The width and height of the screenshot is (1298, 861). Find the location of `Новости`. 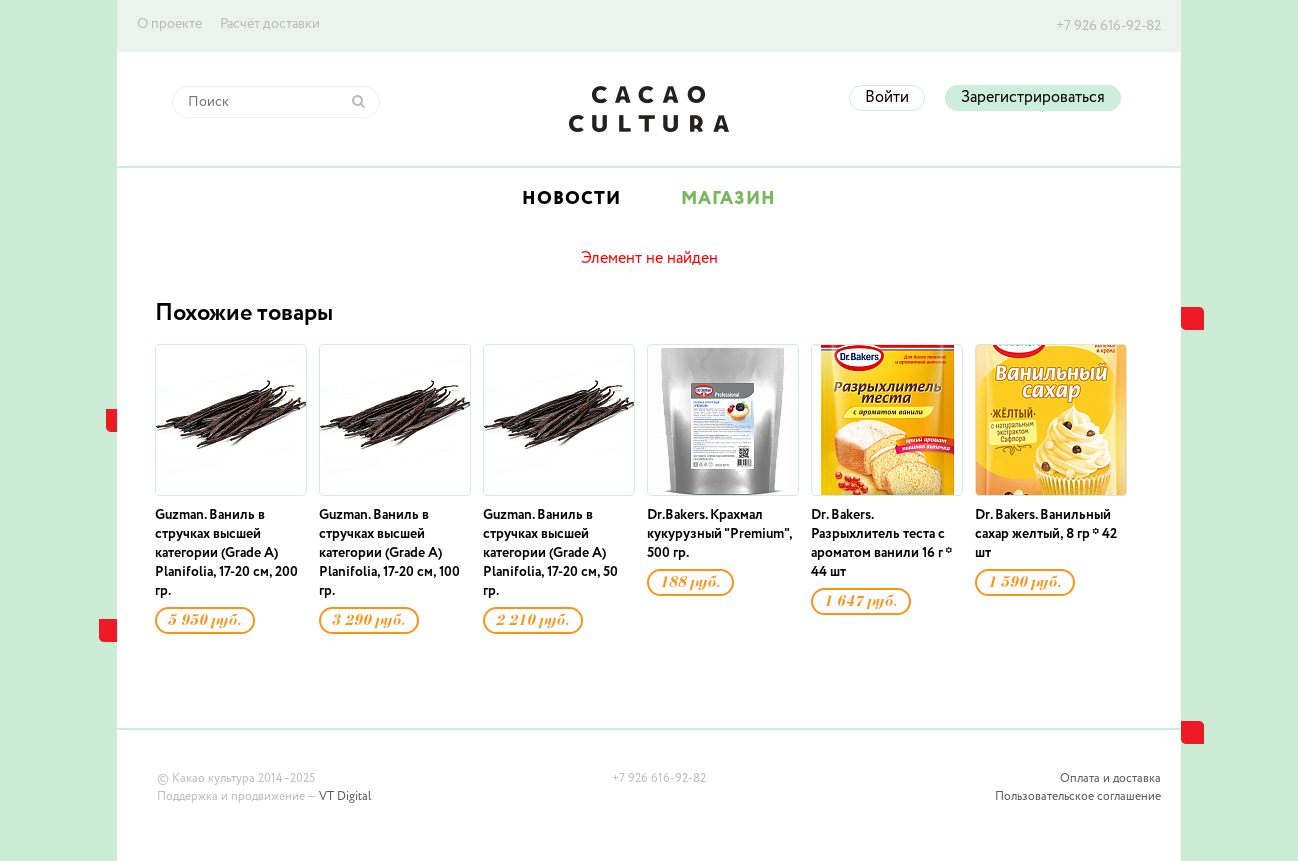

Новости is located at coordinates (571, 199).